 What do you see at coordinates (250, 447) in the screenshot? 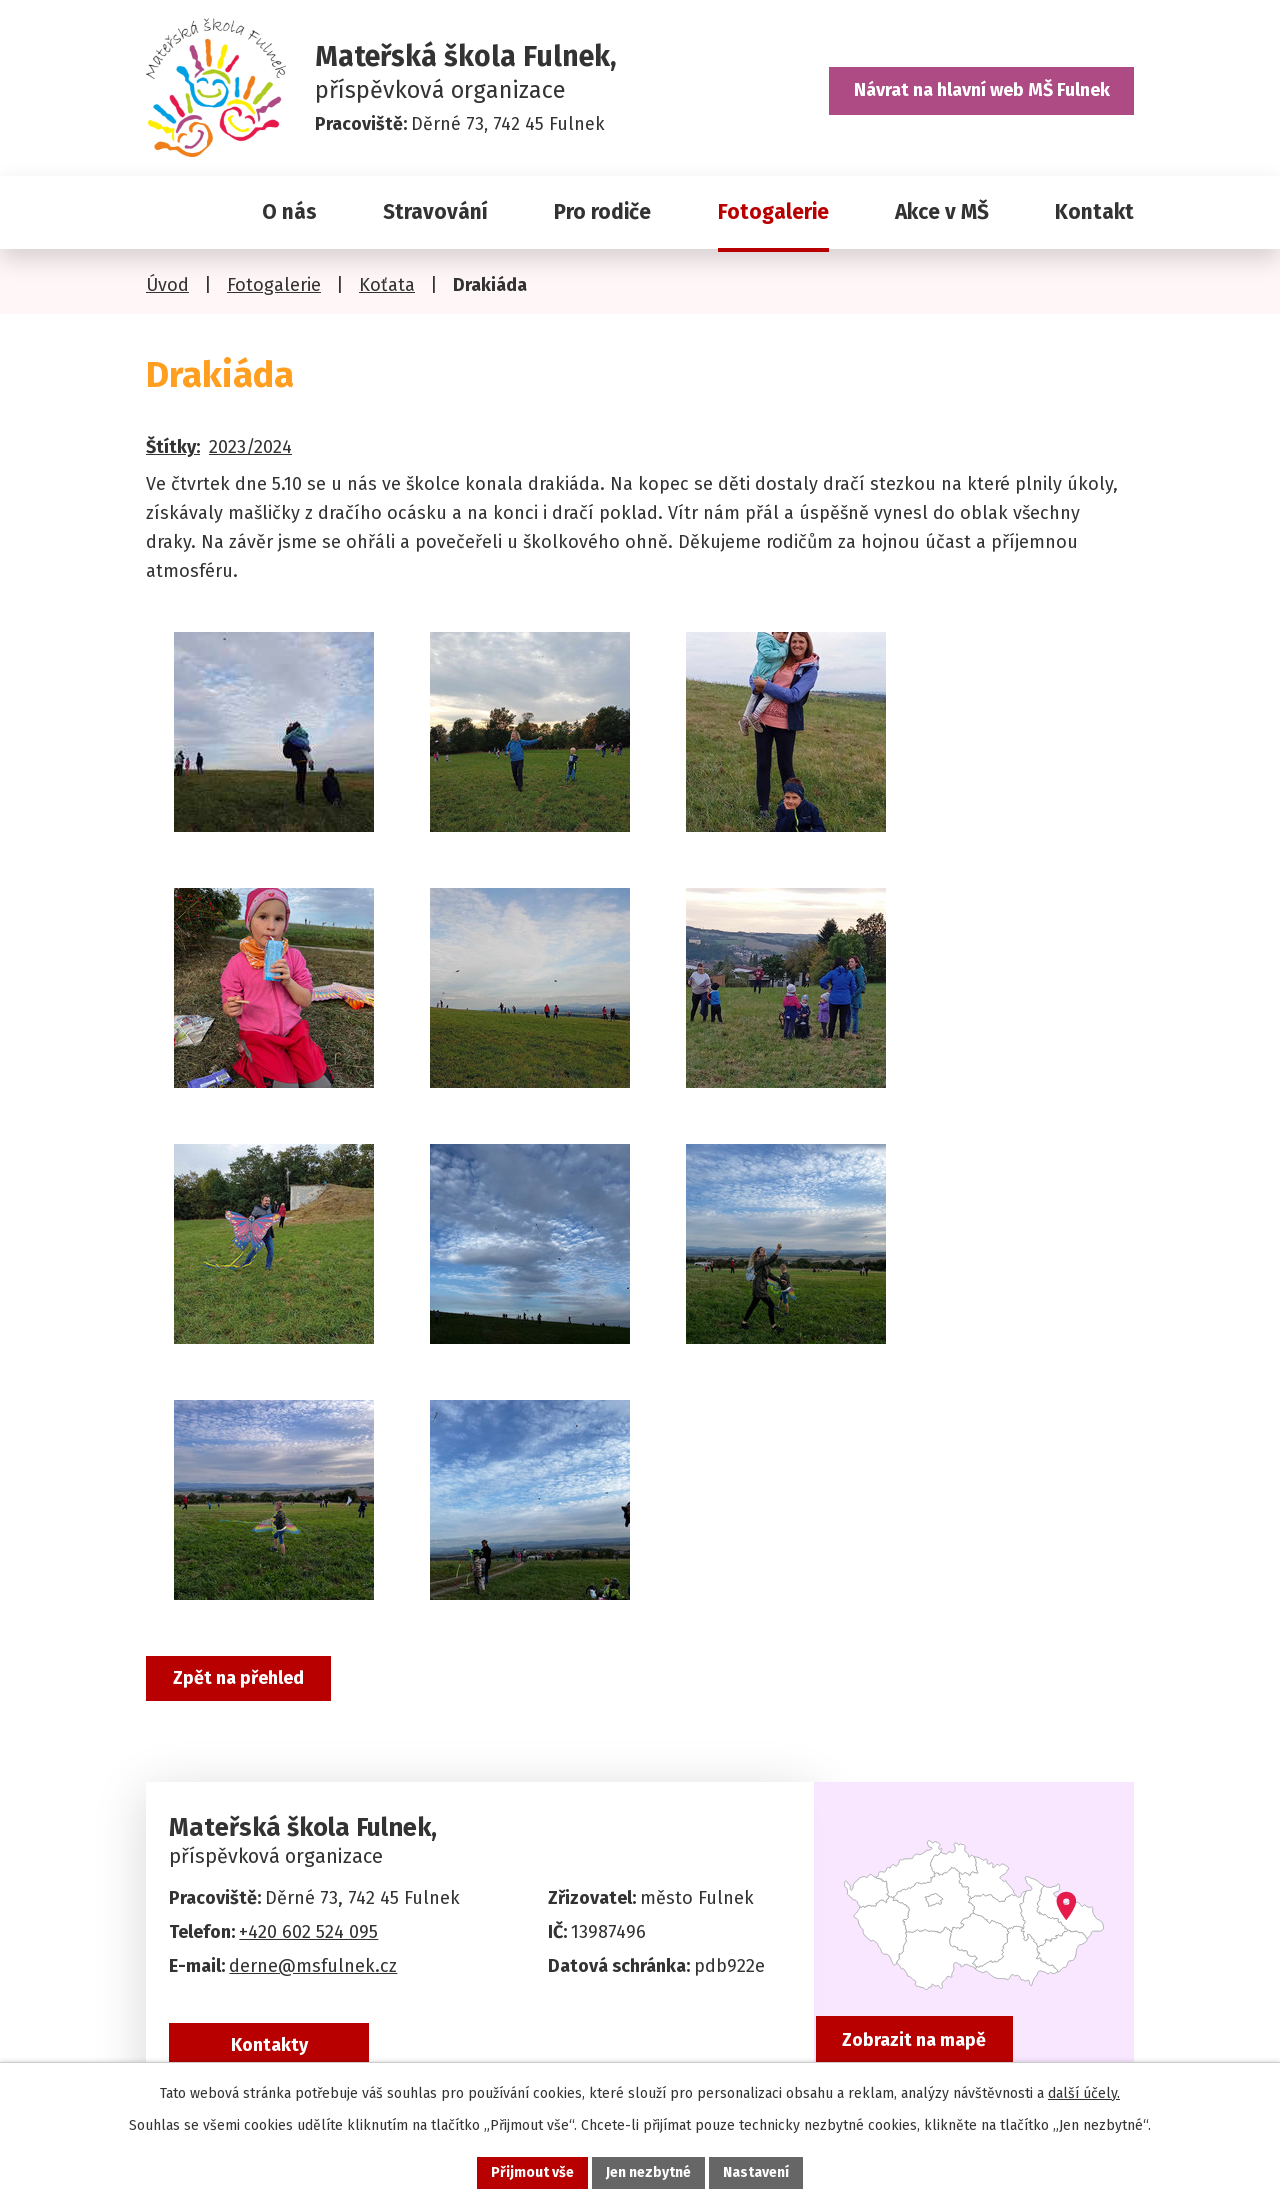
I see `2023/2024` at bounding box center [250, 447].